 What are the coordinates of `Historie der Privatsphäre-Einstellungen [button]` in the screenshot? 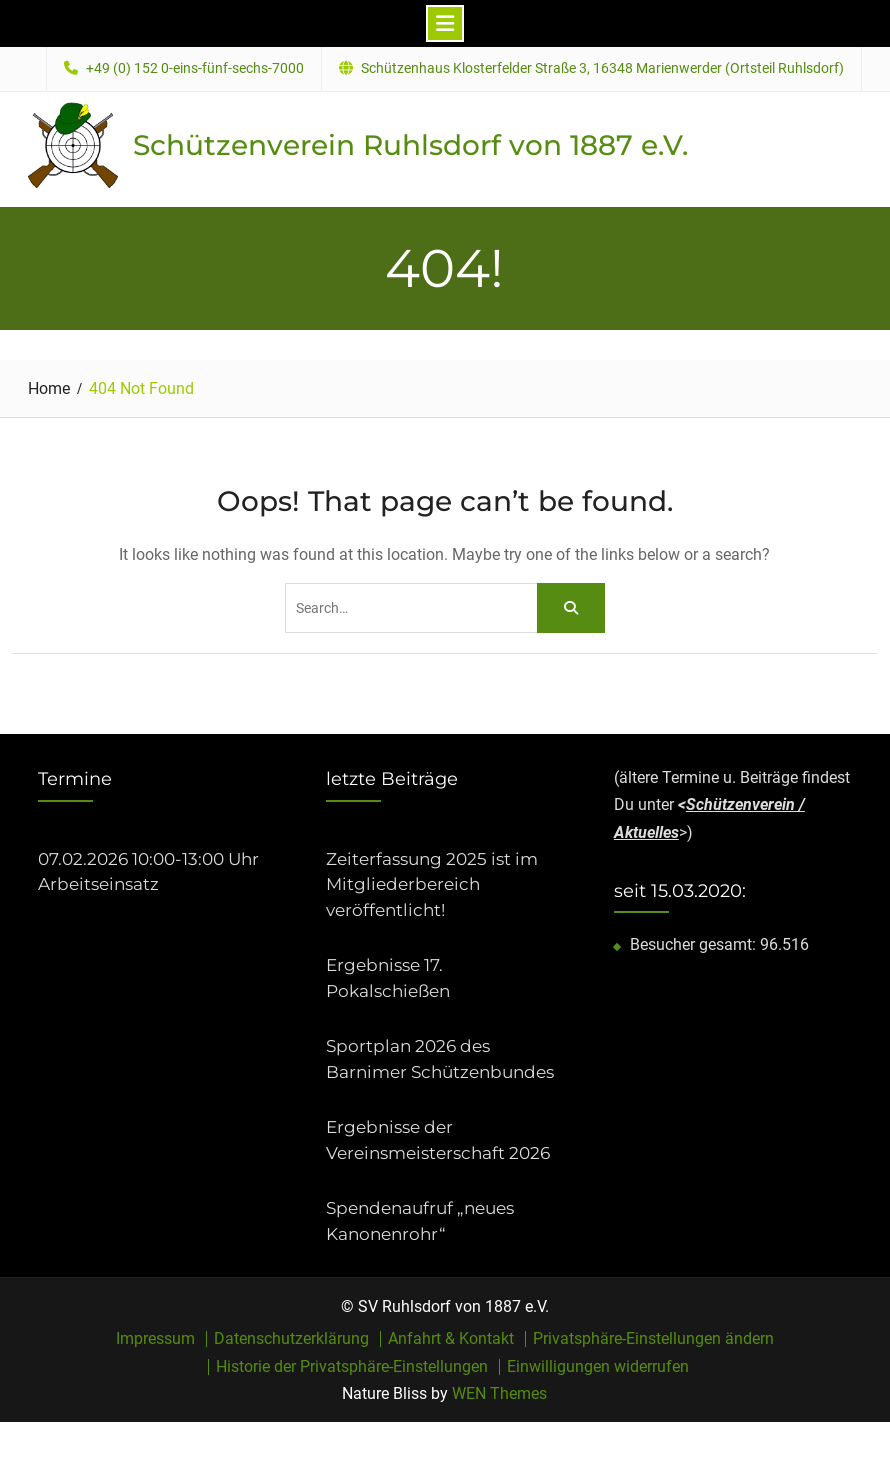 It's located at (352, 1367).